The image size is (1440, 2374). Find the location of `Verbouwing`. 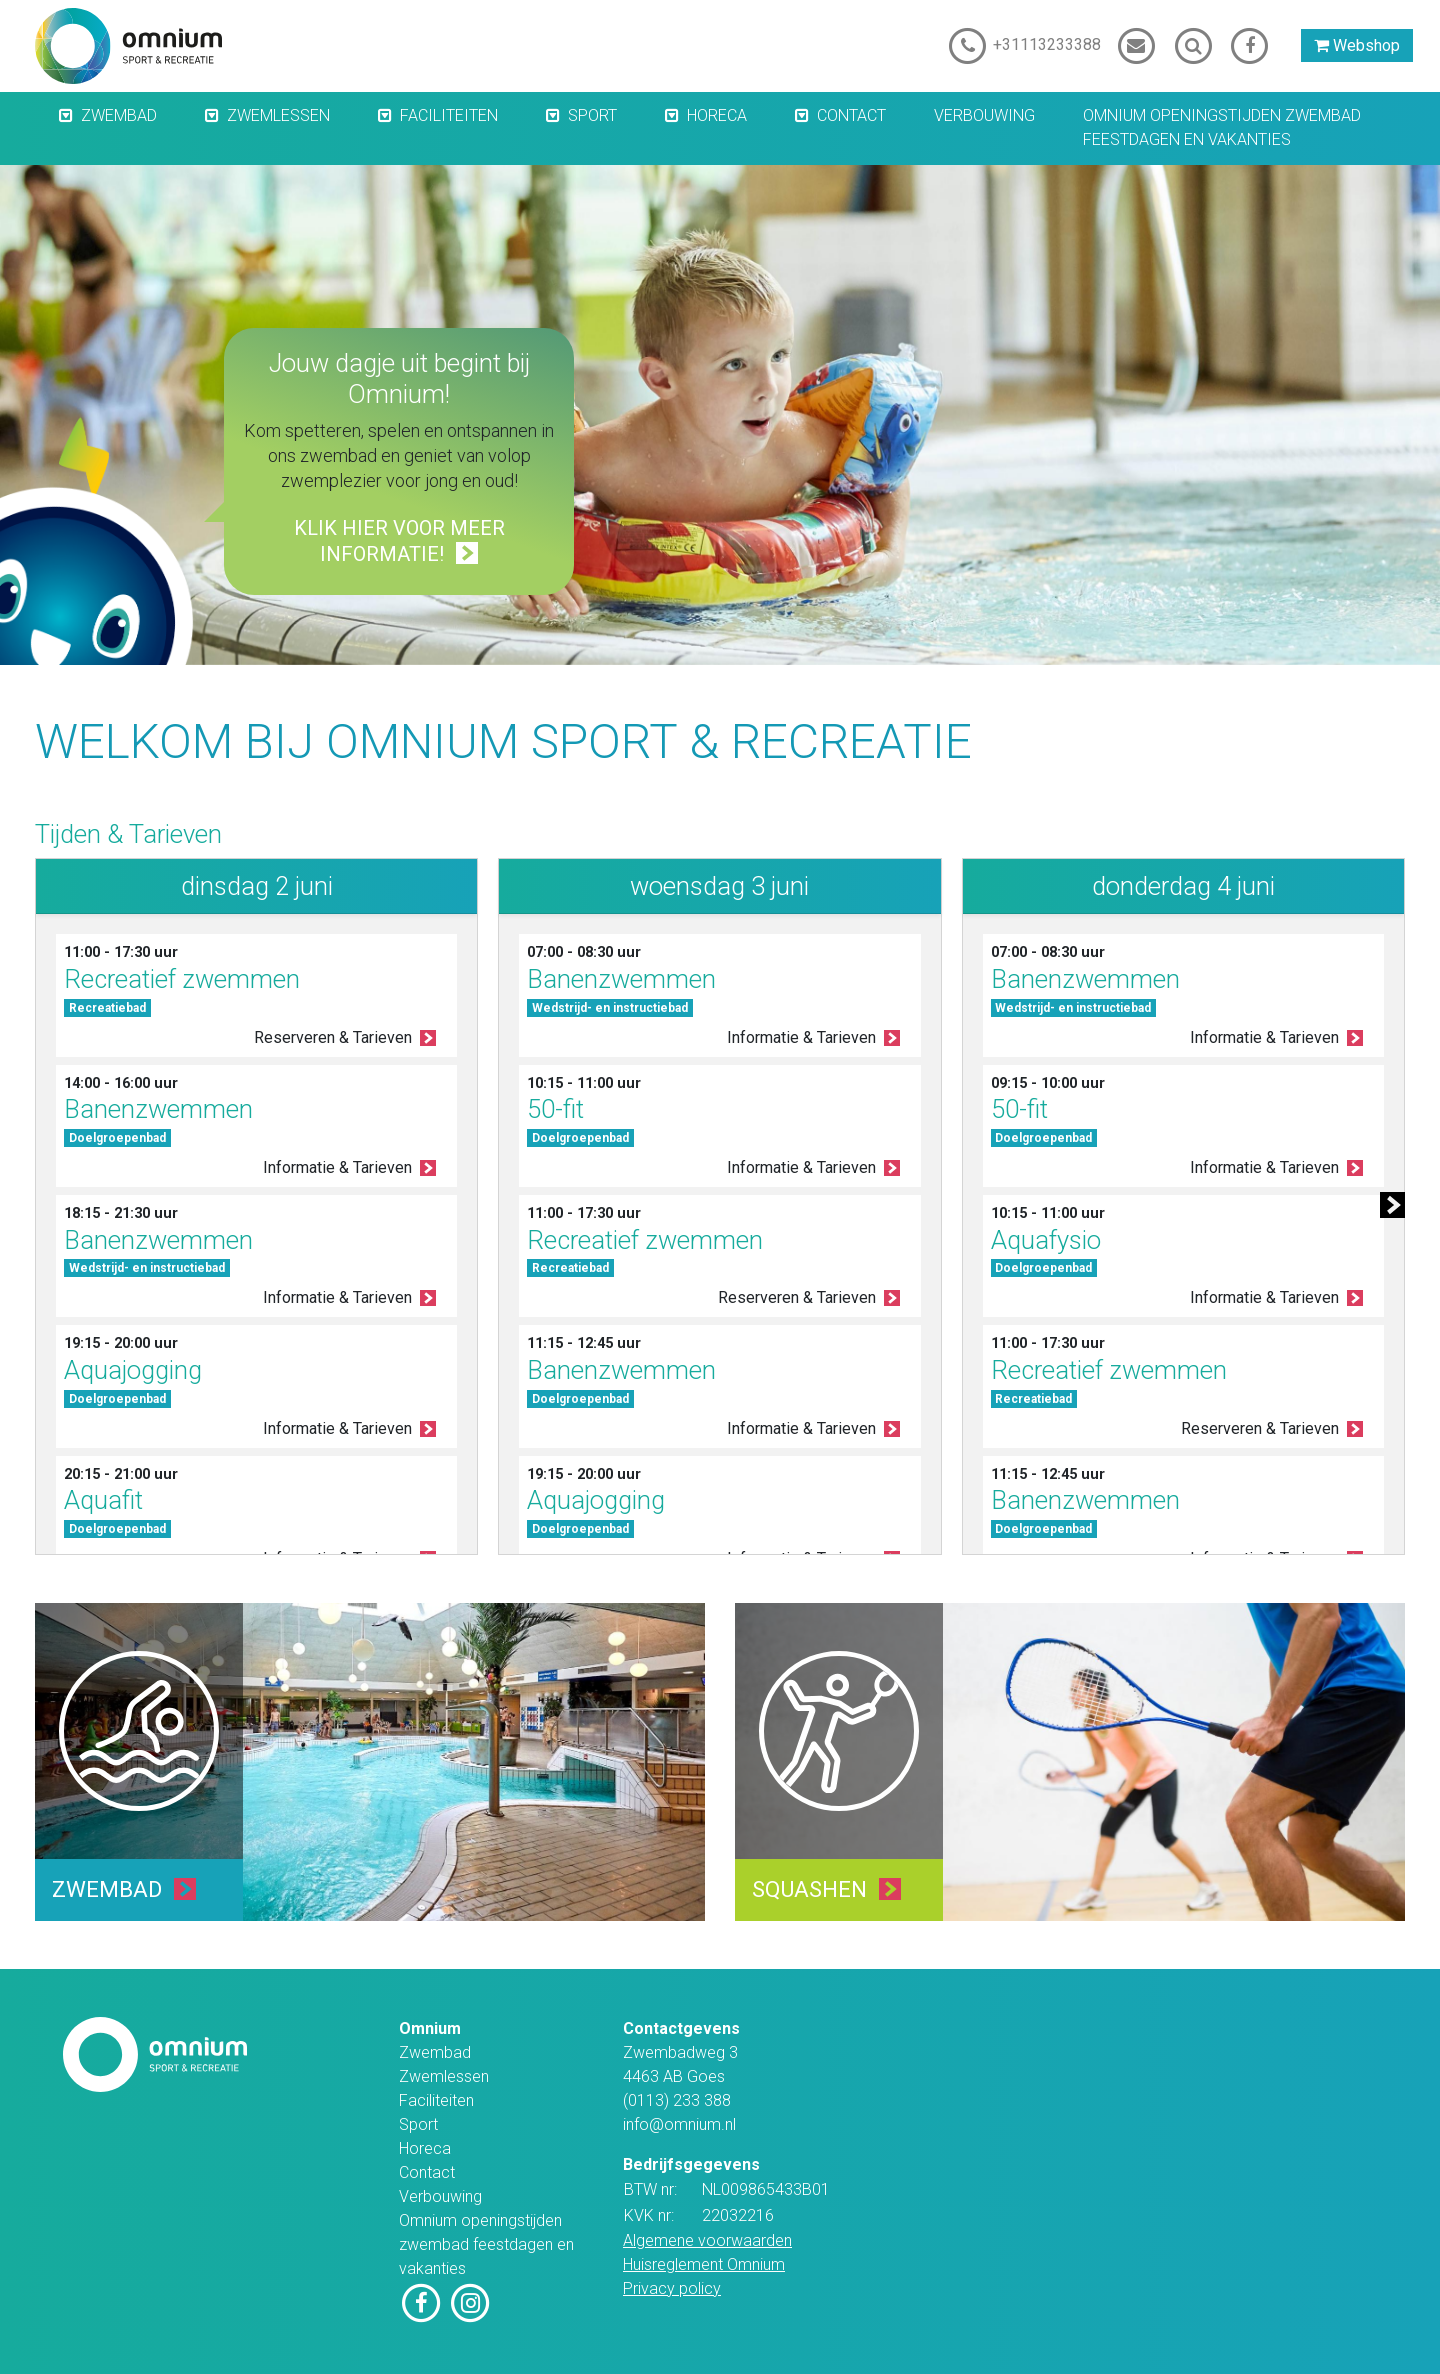

Verbouwing is located at coordinates (984, 115).